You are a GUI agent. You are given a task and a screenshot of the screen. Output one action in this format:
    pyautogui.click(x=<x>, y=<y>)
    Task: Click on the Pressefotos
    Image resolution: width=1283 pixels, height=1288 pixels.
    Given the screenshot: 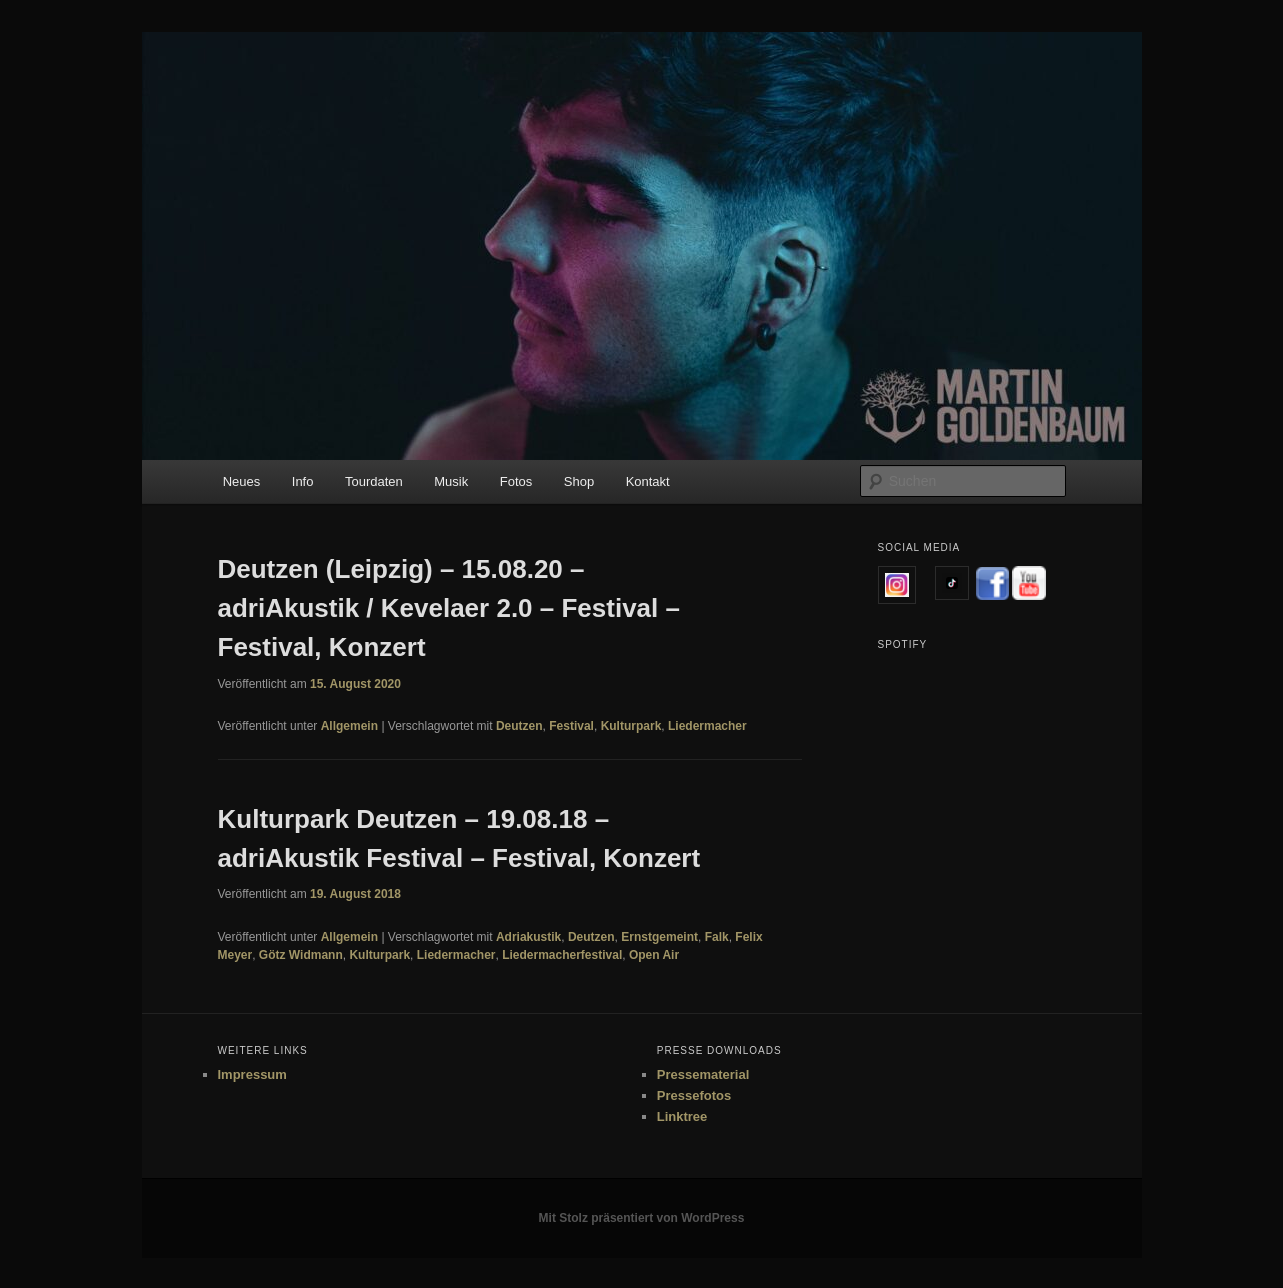 What is the action you would take?
    pyautogui.click(x=694, y=1095)
    